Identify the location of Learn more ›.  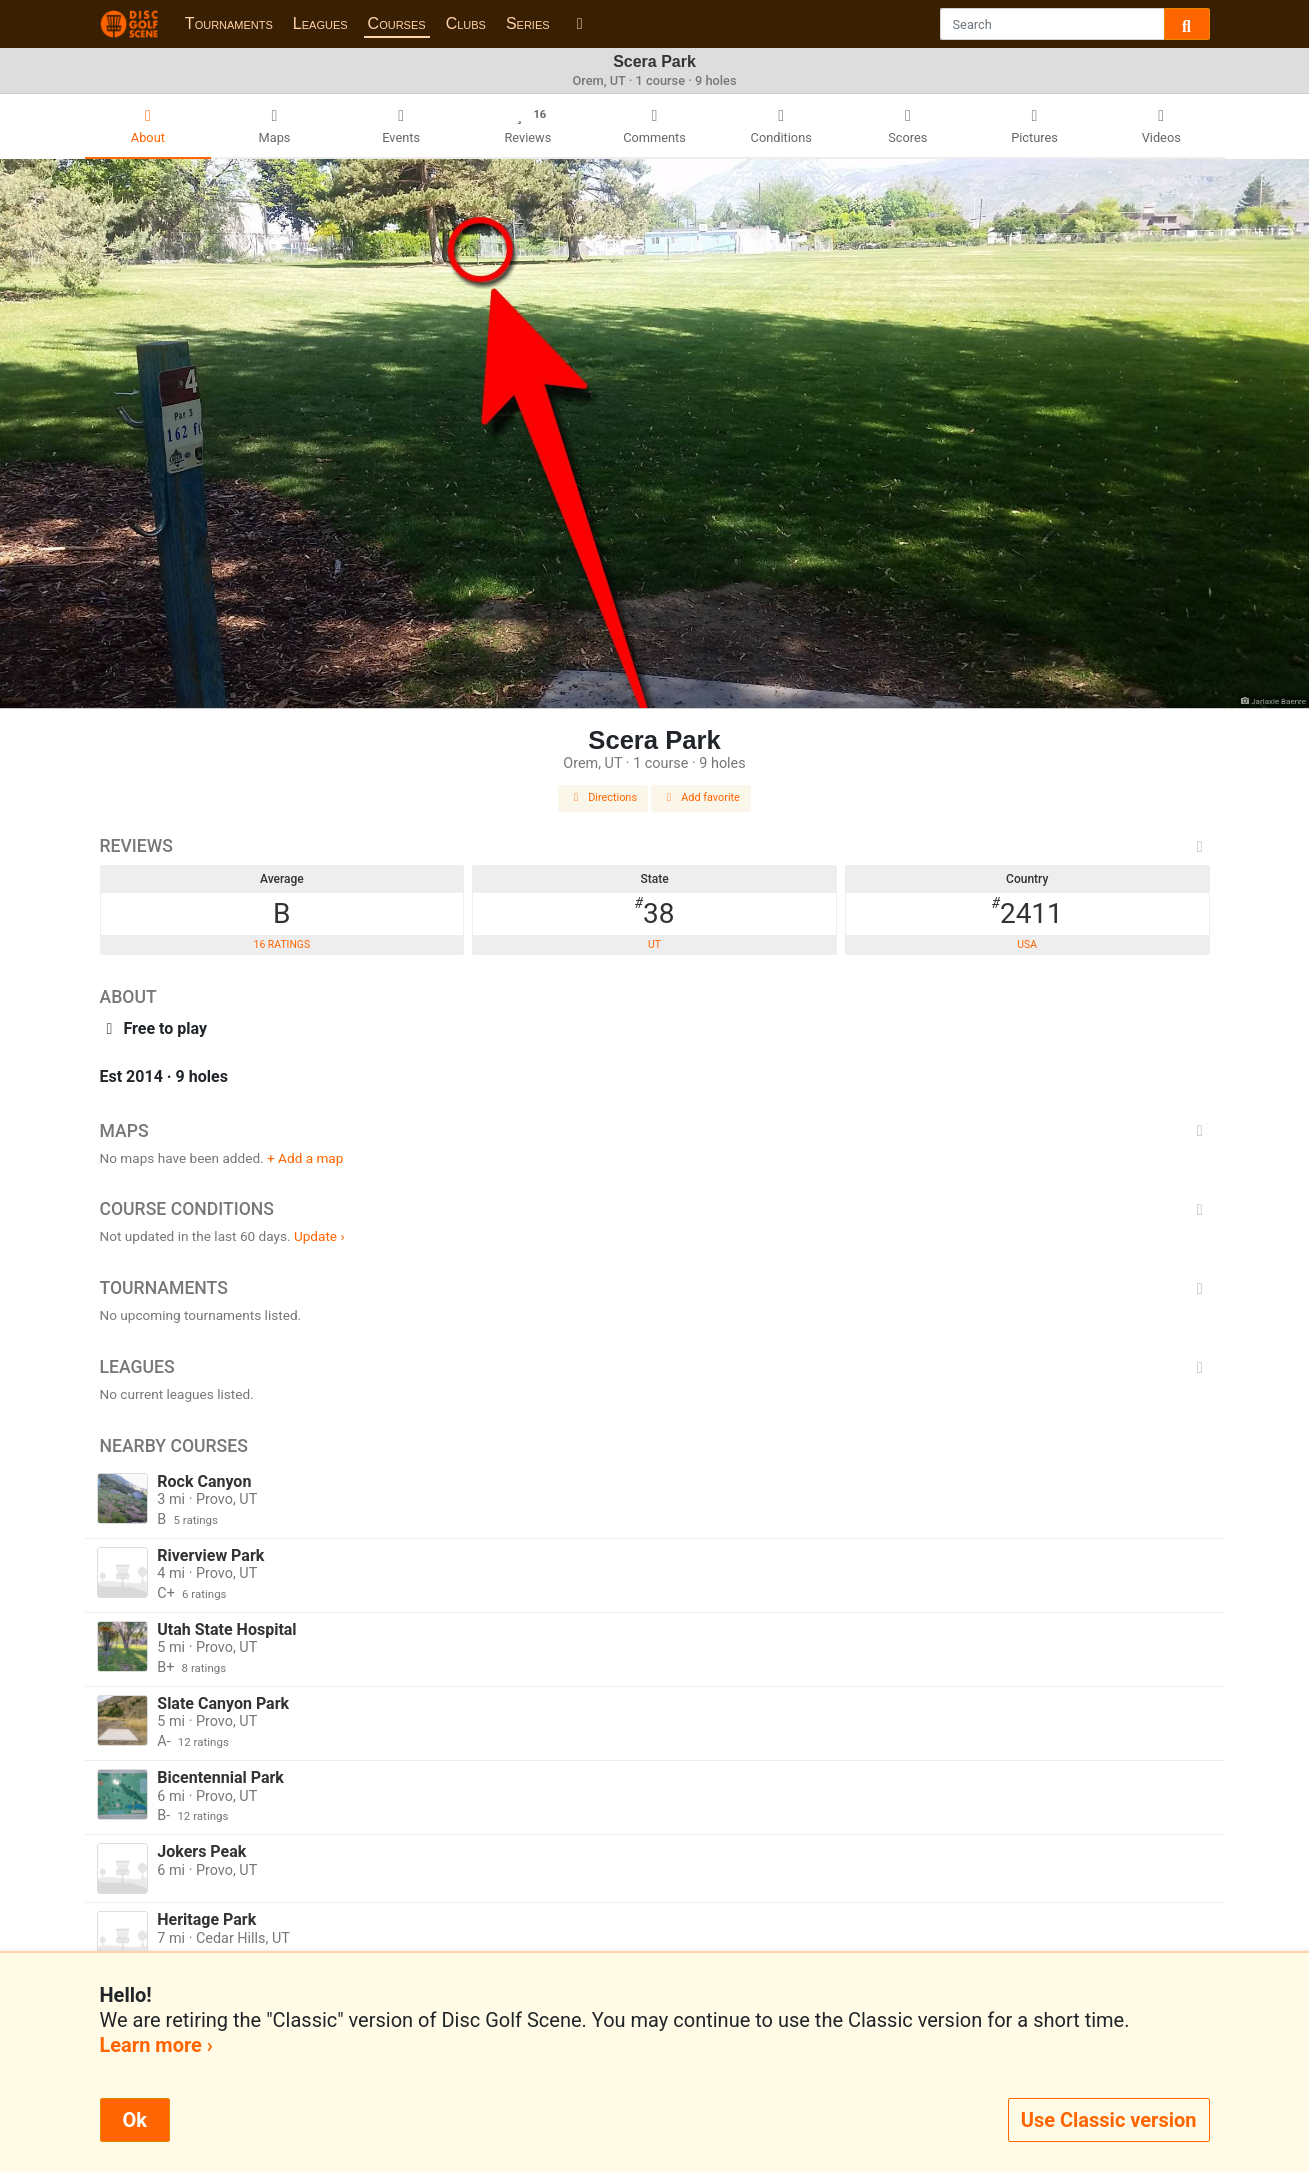
(156, 2045).